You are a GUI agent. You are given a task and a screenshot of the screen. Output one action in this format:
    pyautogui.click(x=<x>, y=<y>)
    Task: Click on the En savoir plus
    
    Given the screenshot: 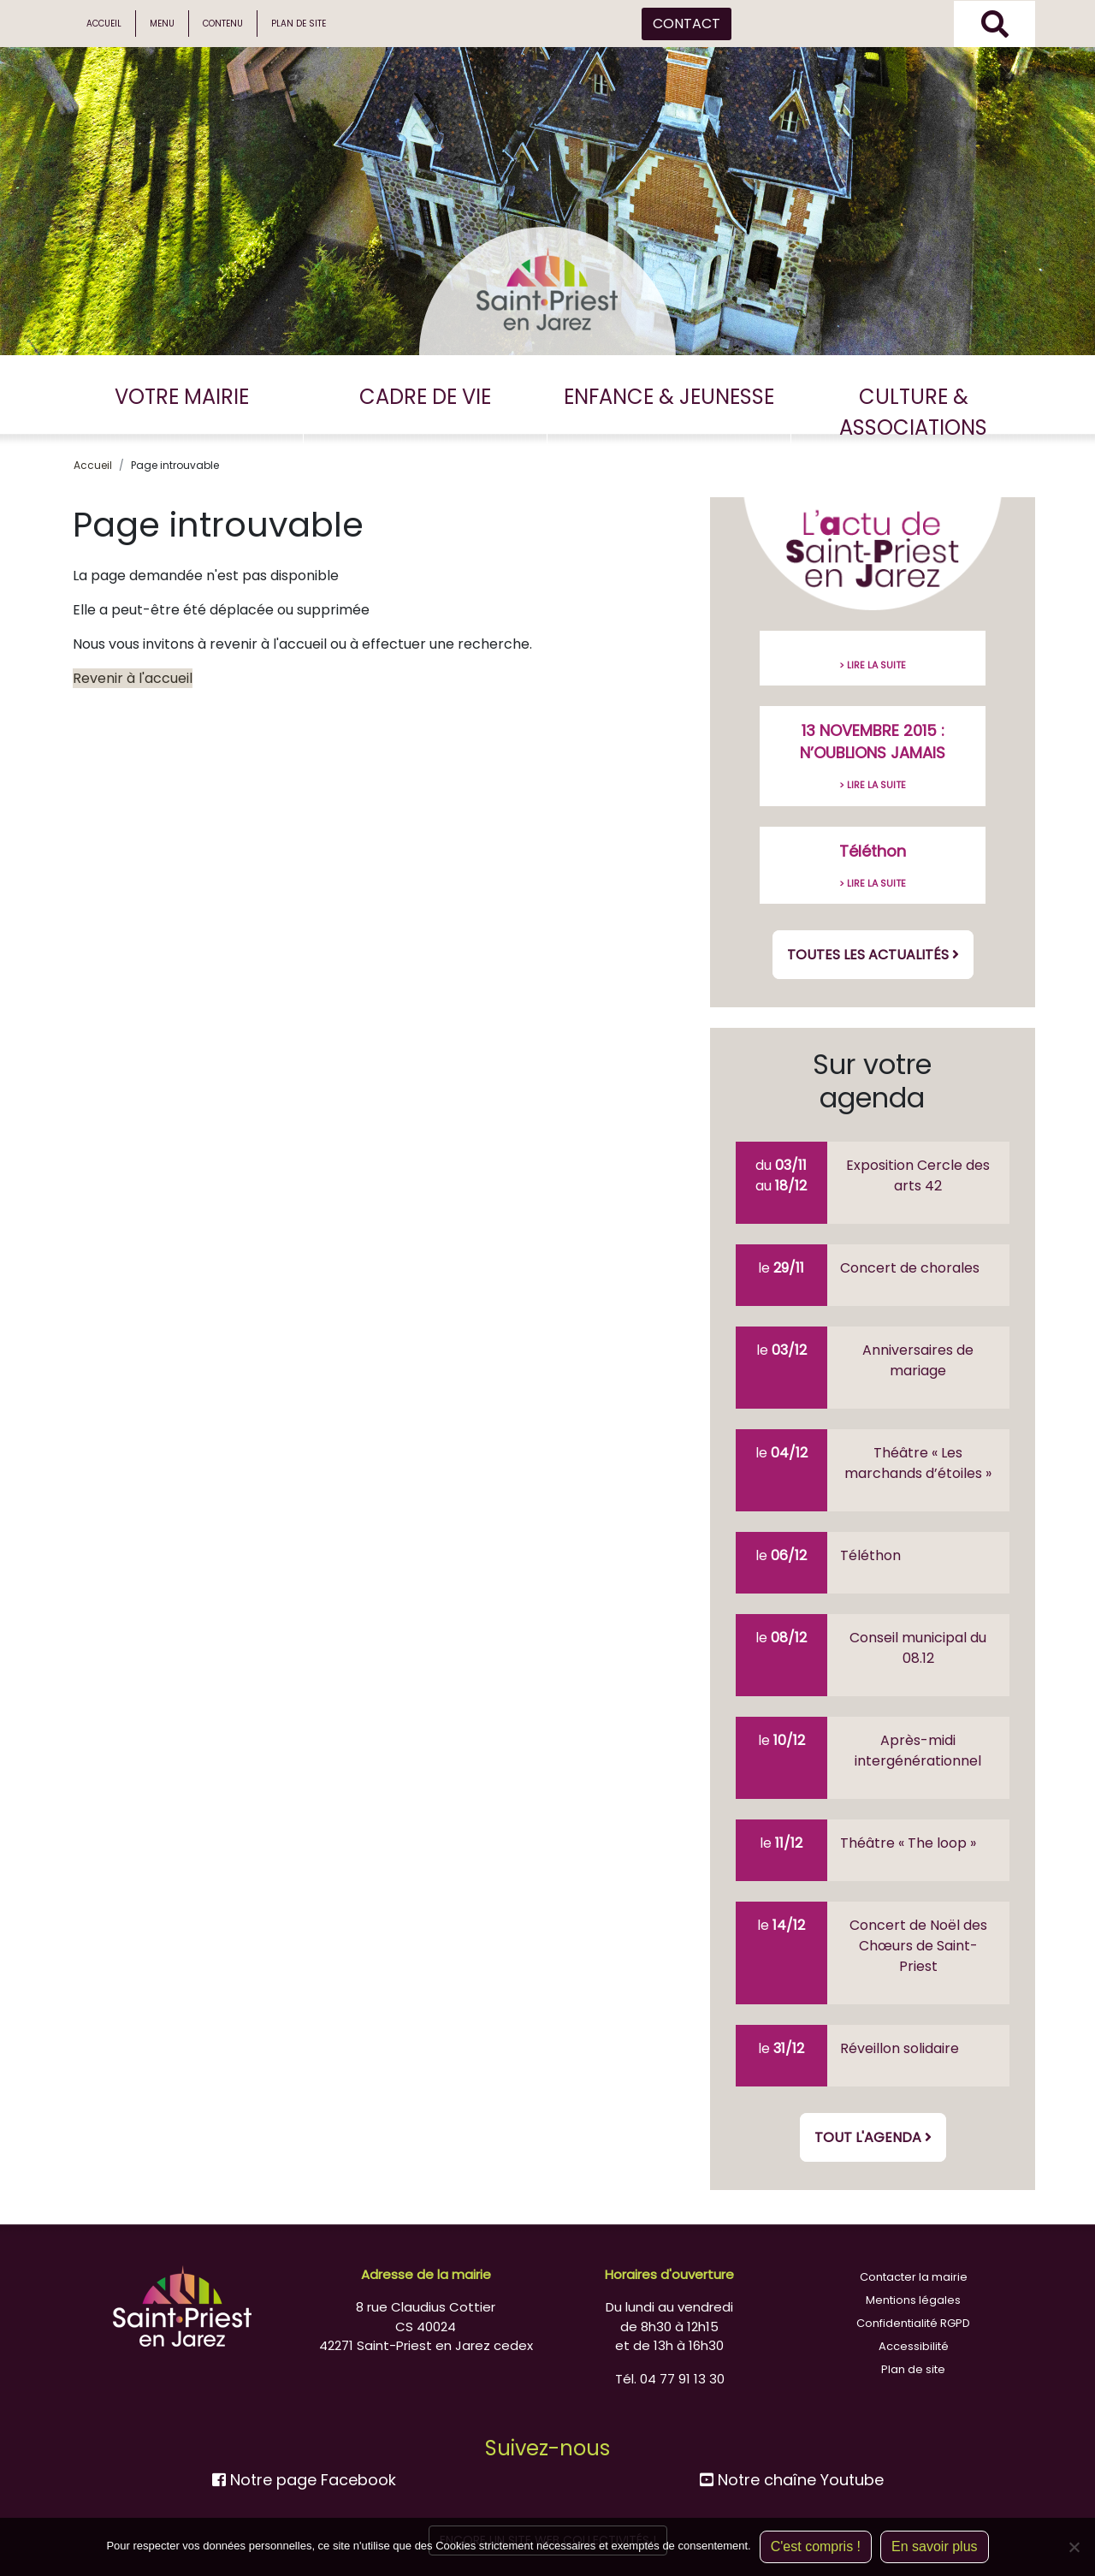 What is the action you would take?
    pyautogui.click(x=934, y=2546)
    